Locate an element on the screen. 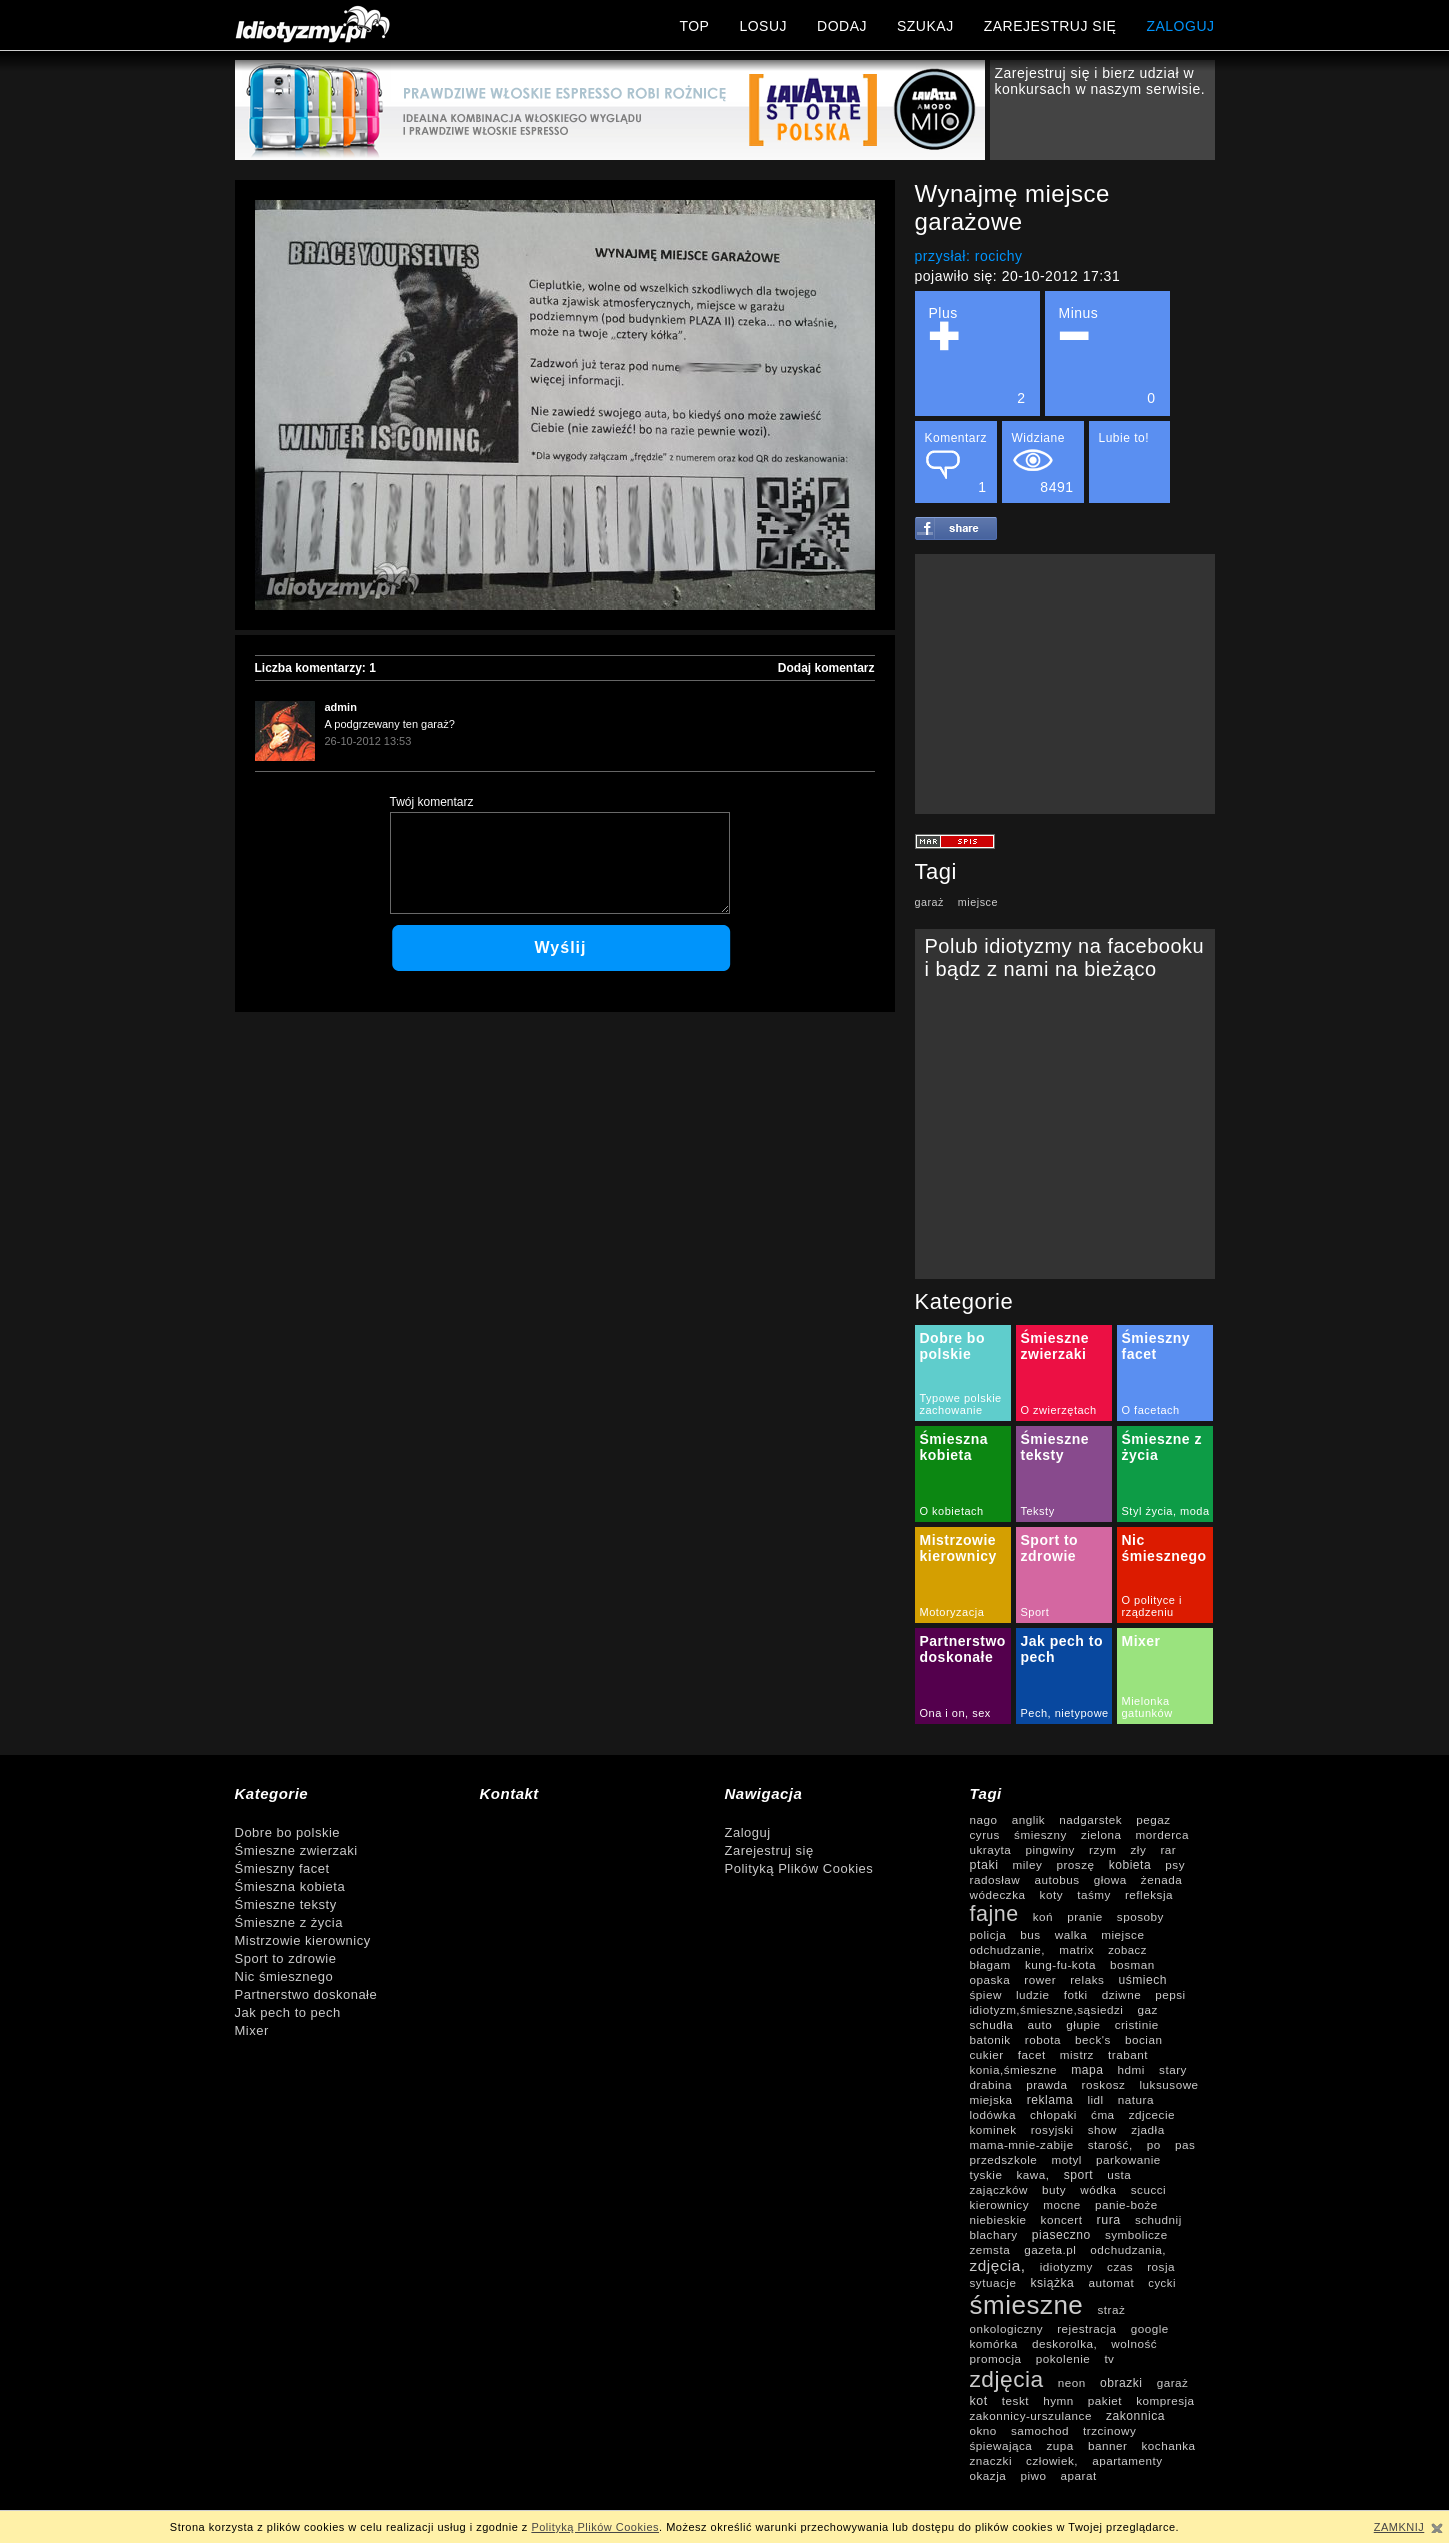 This screenshot has height=2543, width=1449. psy is located at coordinates (1175, 1864).